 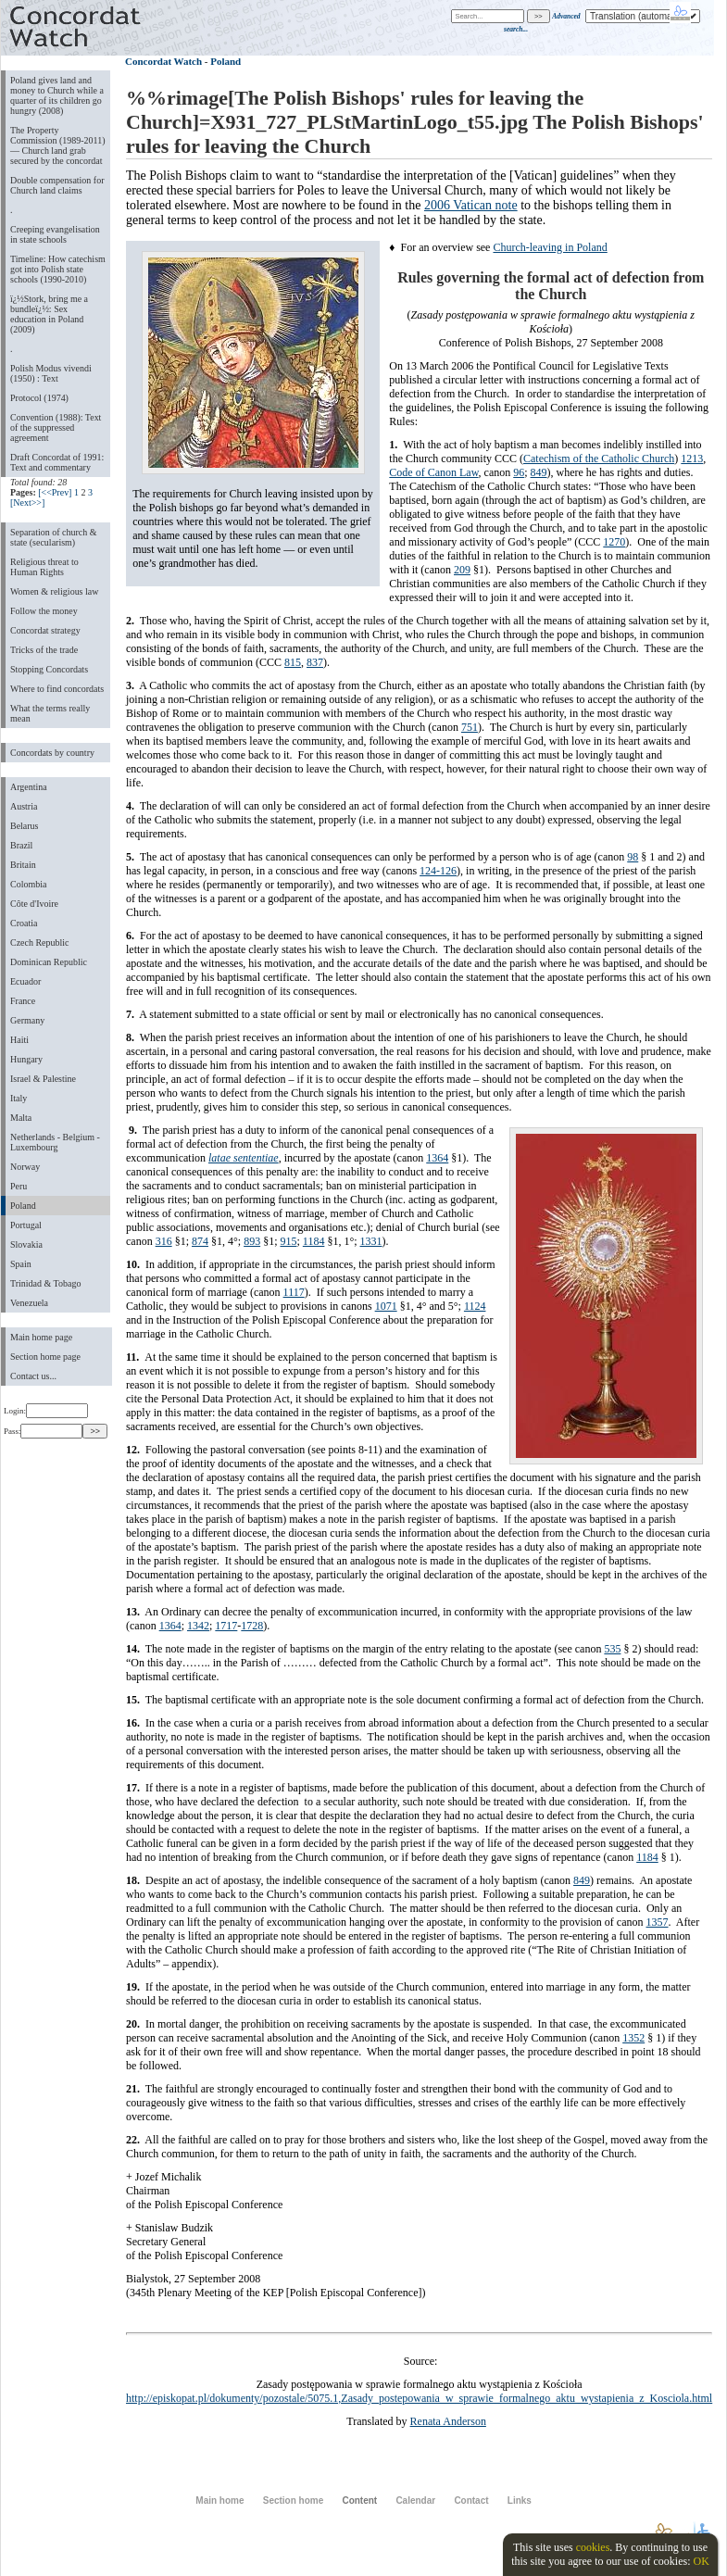 I want to click on Netherlands - Belgium - Luxembourg, so click(x=55, y=1142).